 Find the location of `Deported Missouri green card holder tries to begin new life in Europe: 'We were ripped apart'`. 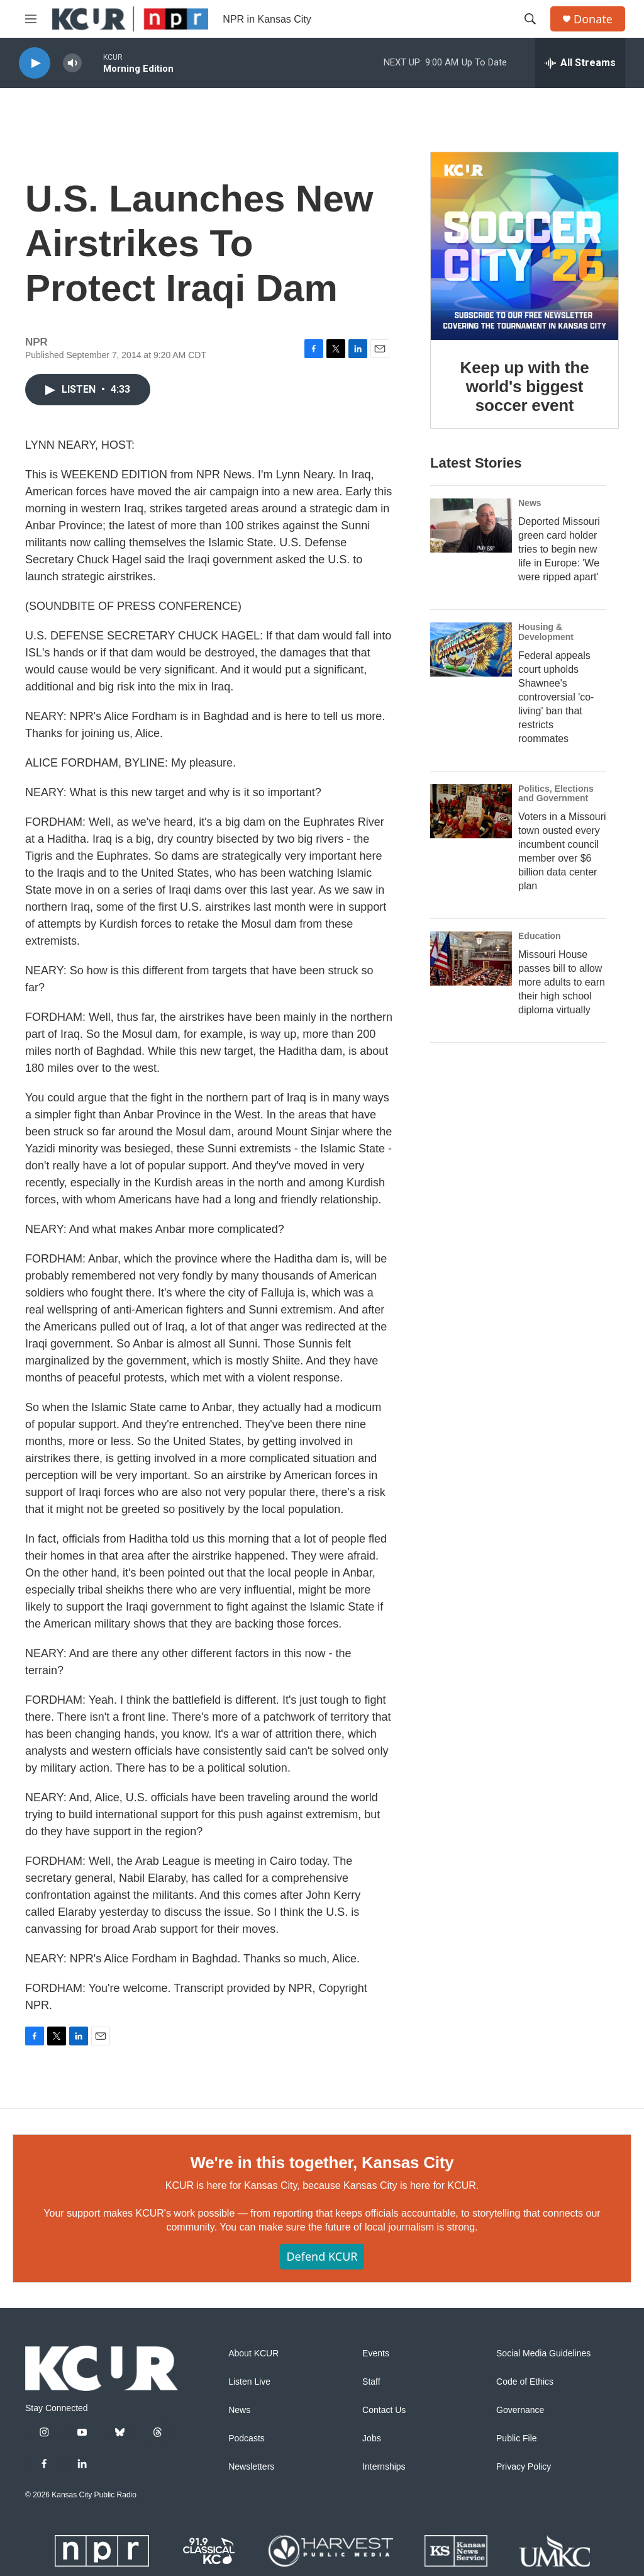

Deported Missouri green card holder tries to begin new life in Europe: 'We were ripped apart' is located at coordinates (559, 549).